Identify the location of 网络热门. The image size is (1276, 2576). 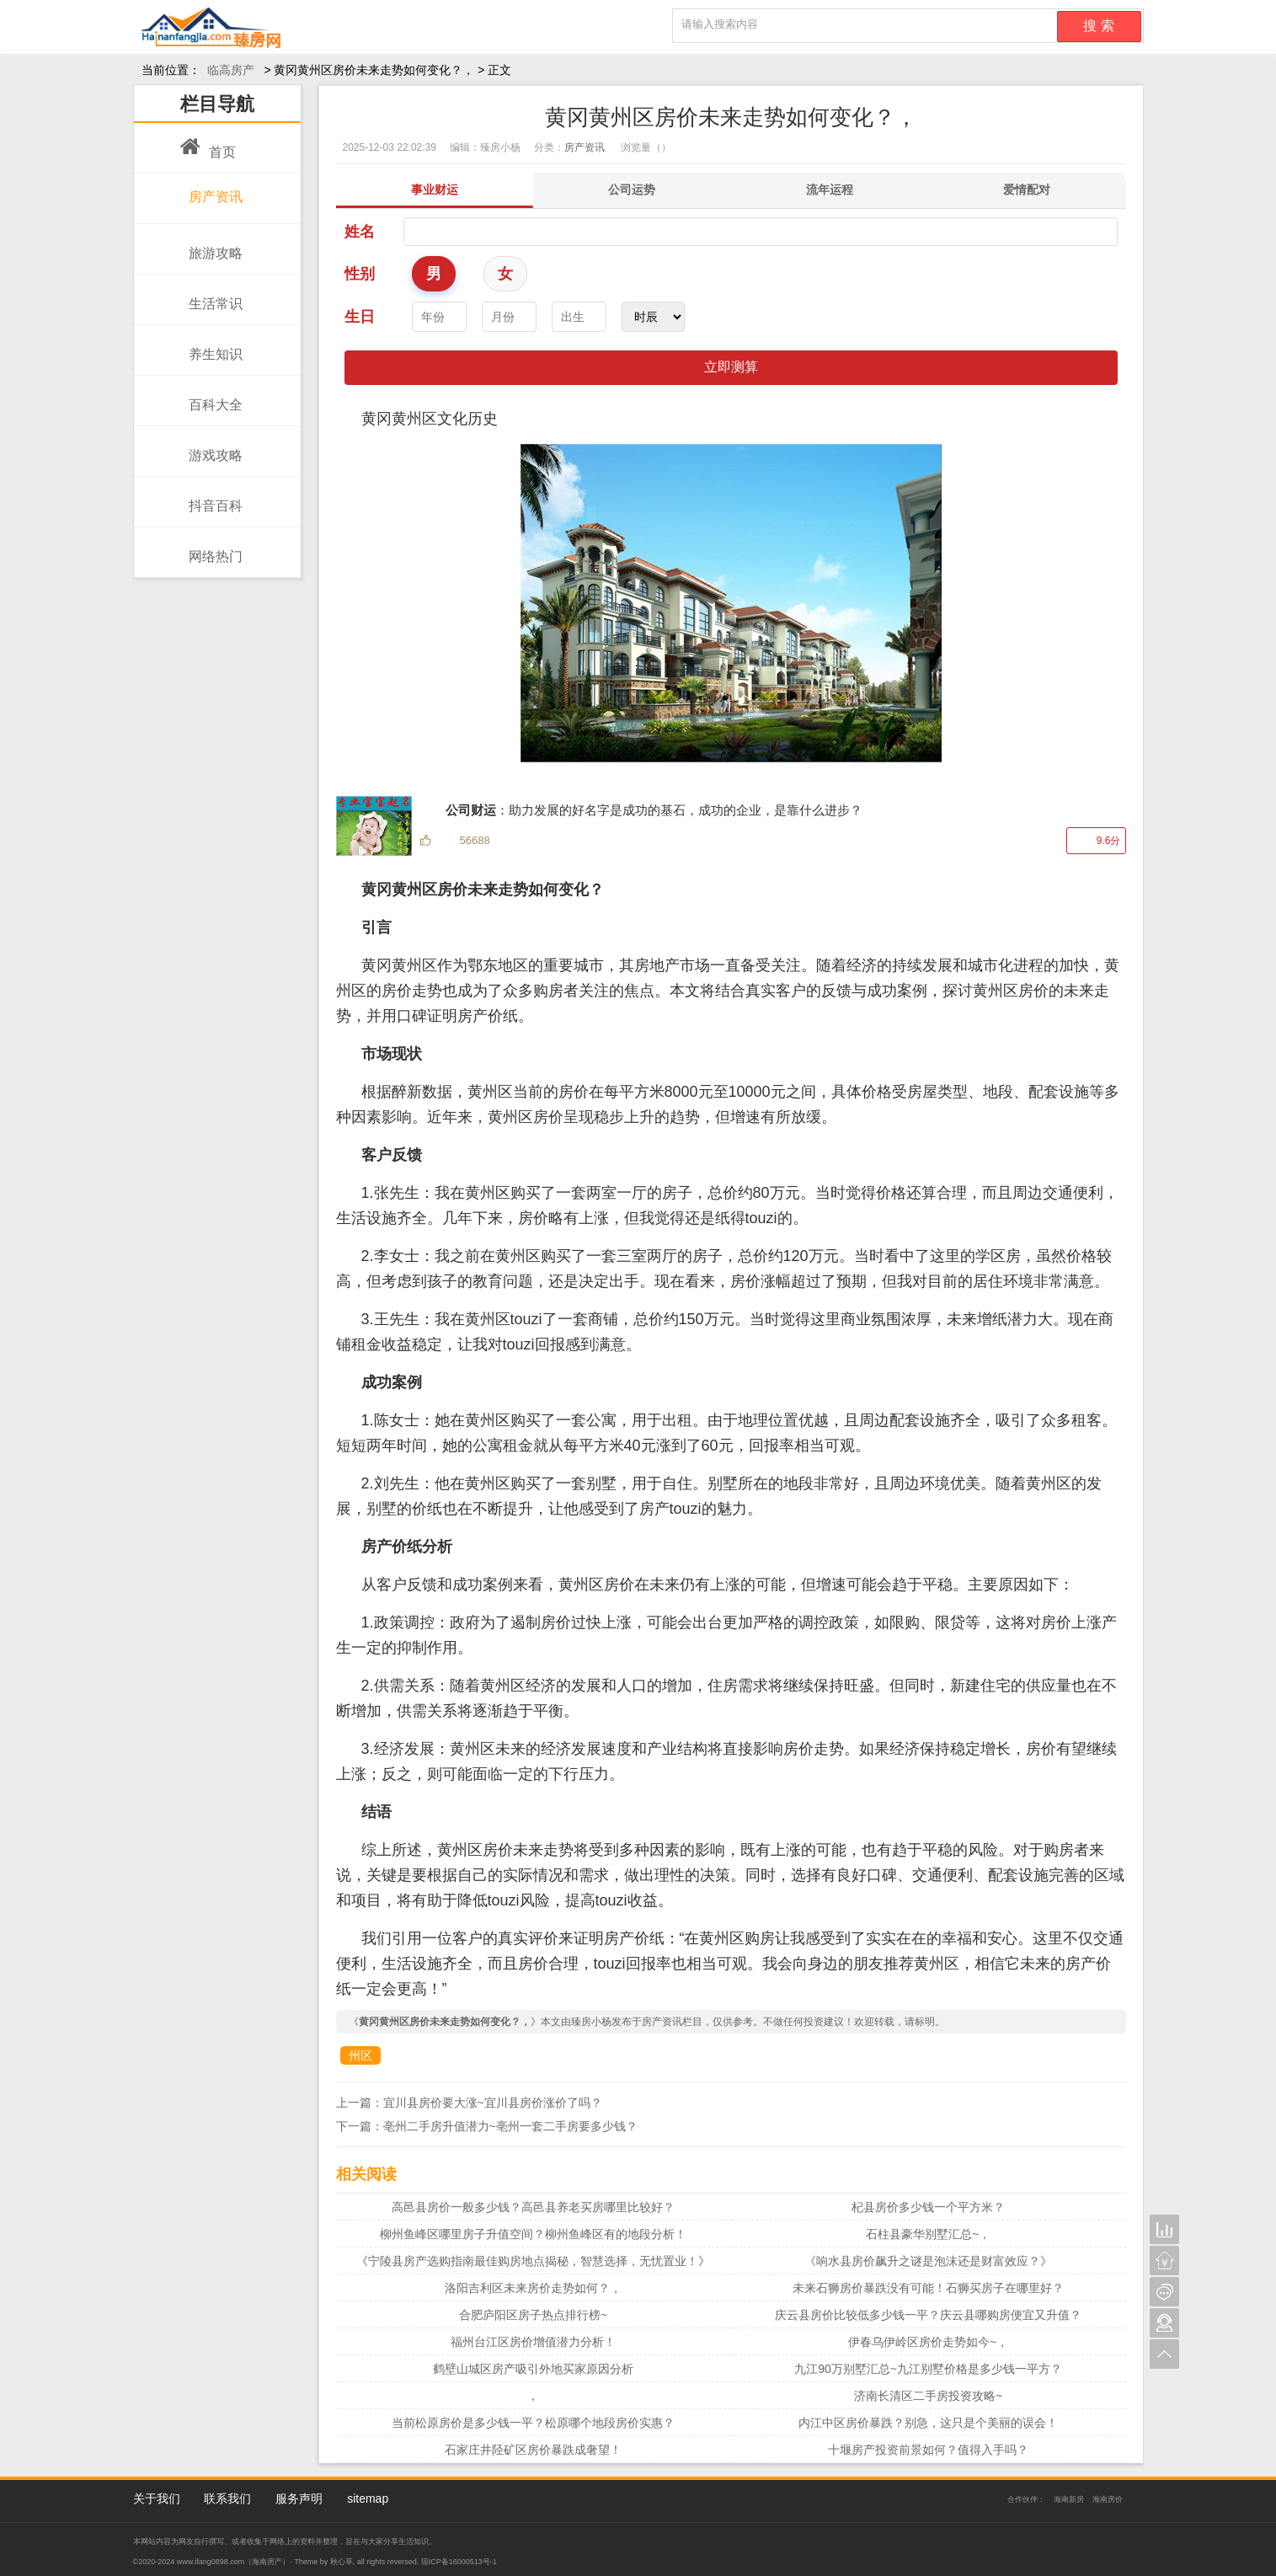
(211, 548).